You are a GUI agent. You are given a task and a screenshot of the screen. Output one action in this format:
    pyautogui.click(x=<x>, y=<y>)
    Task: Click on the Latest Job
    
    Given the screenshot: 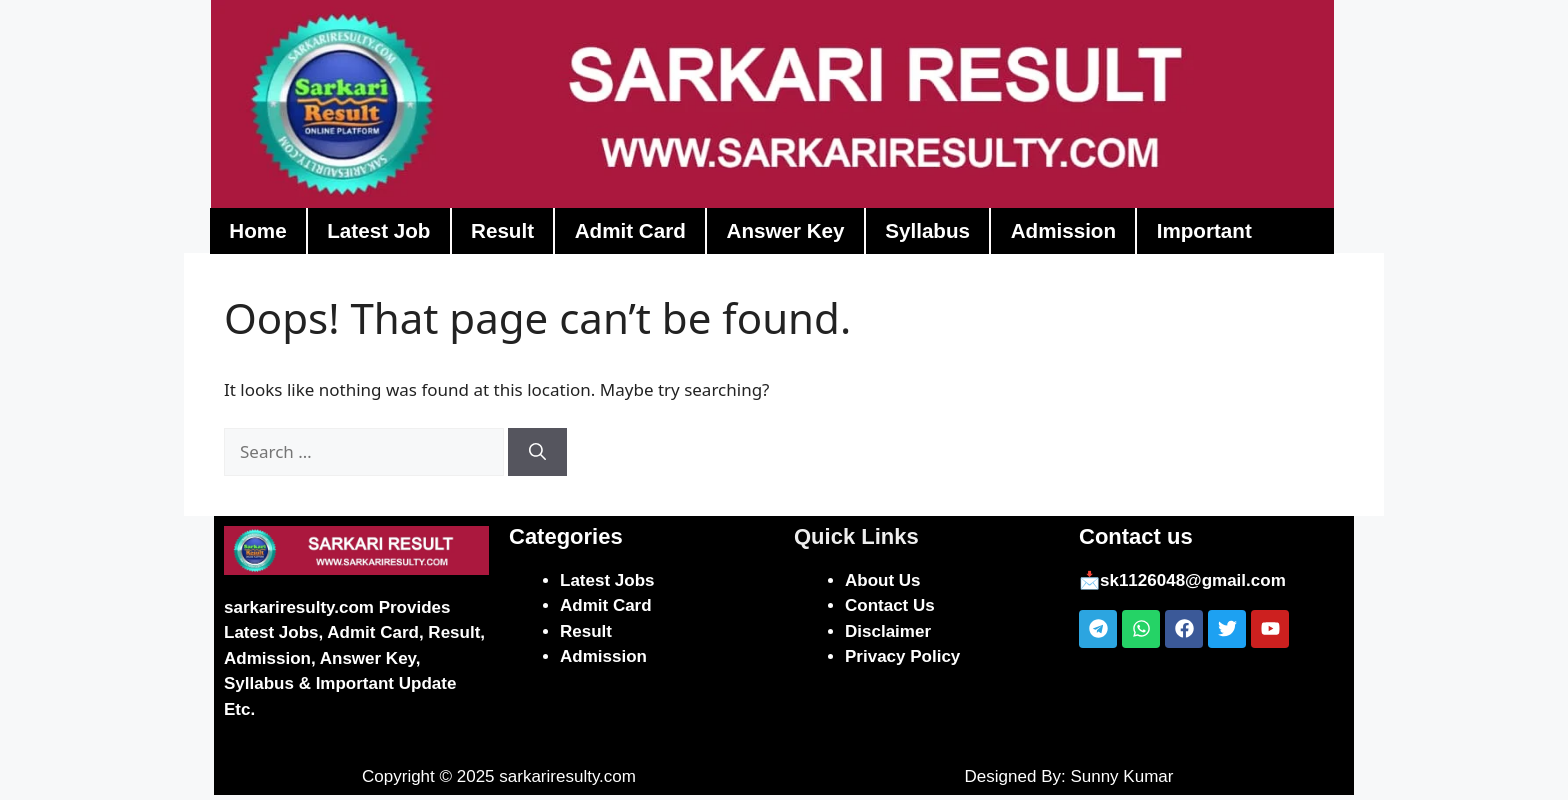 What is the action you would take?
    pyautogui.click(x=388, y=235)
    